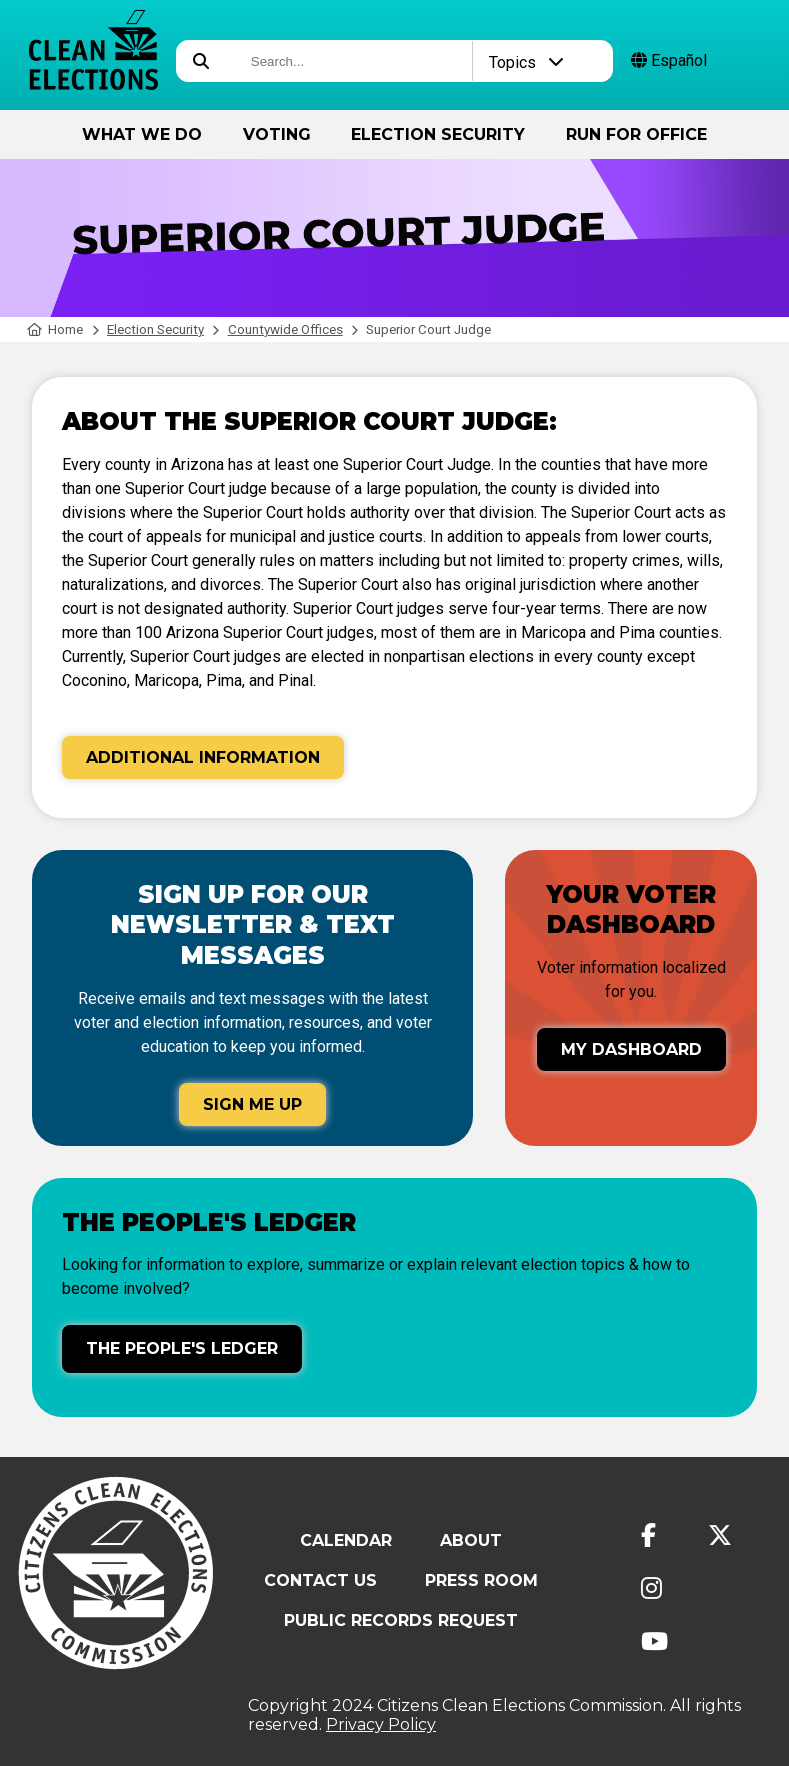  Describe the element at coordinates (669, 60) in the screenshot. I see `Español` at that location.